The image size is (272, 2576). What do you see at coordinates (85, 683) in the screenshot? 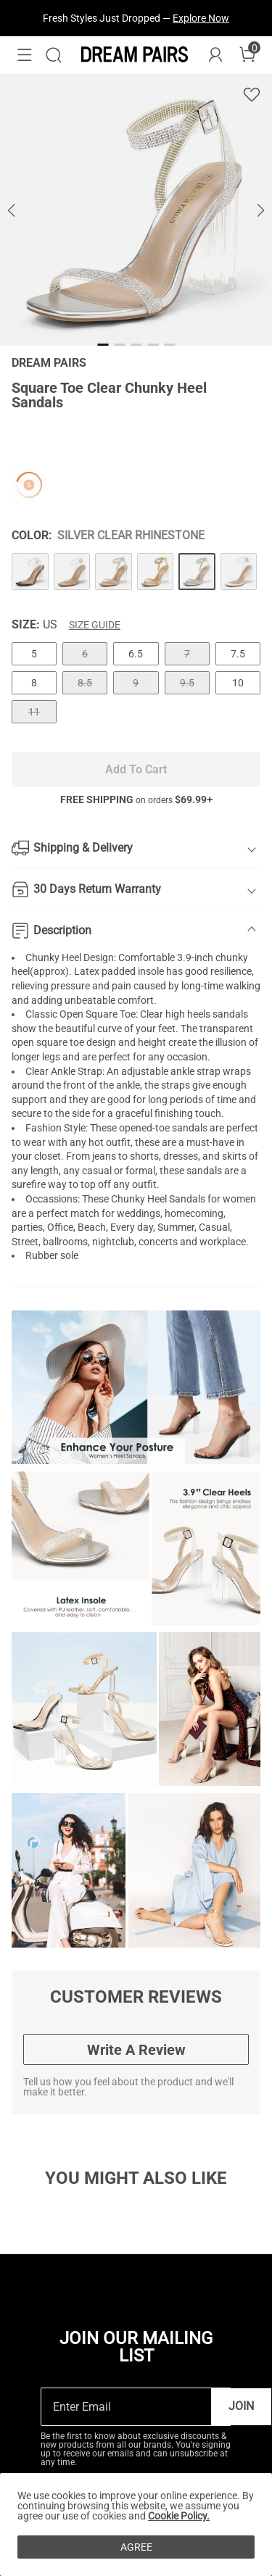
I see `8.5` at bounding box center [85, 683].